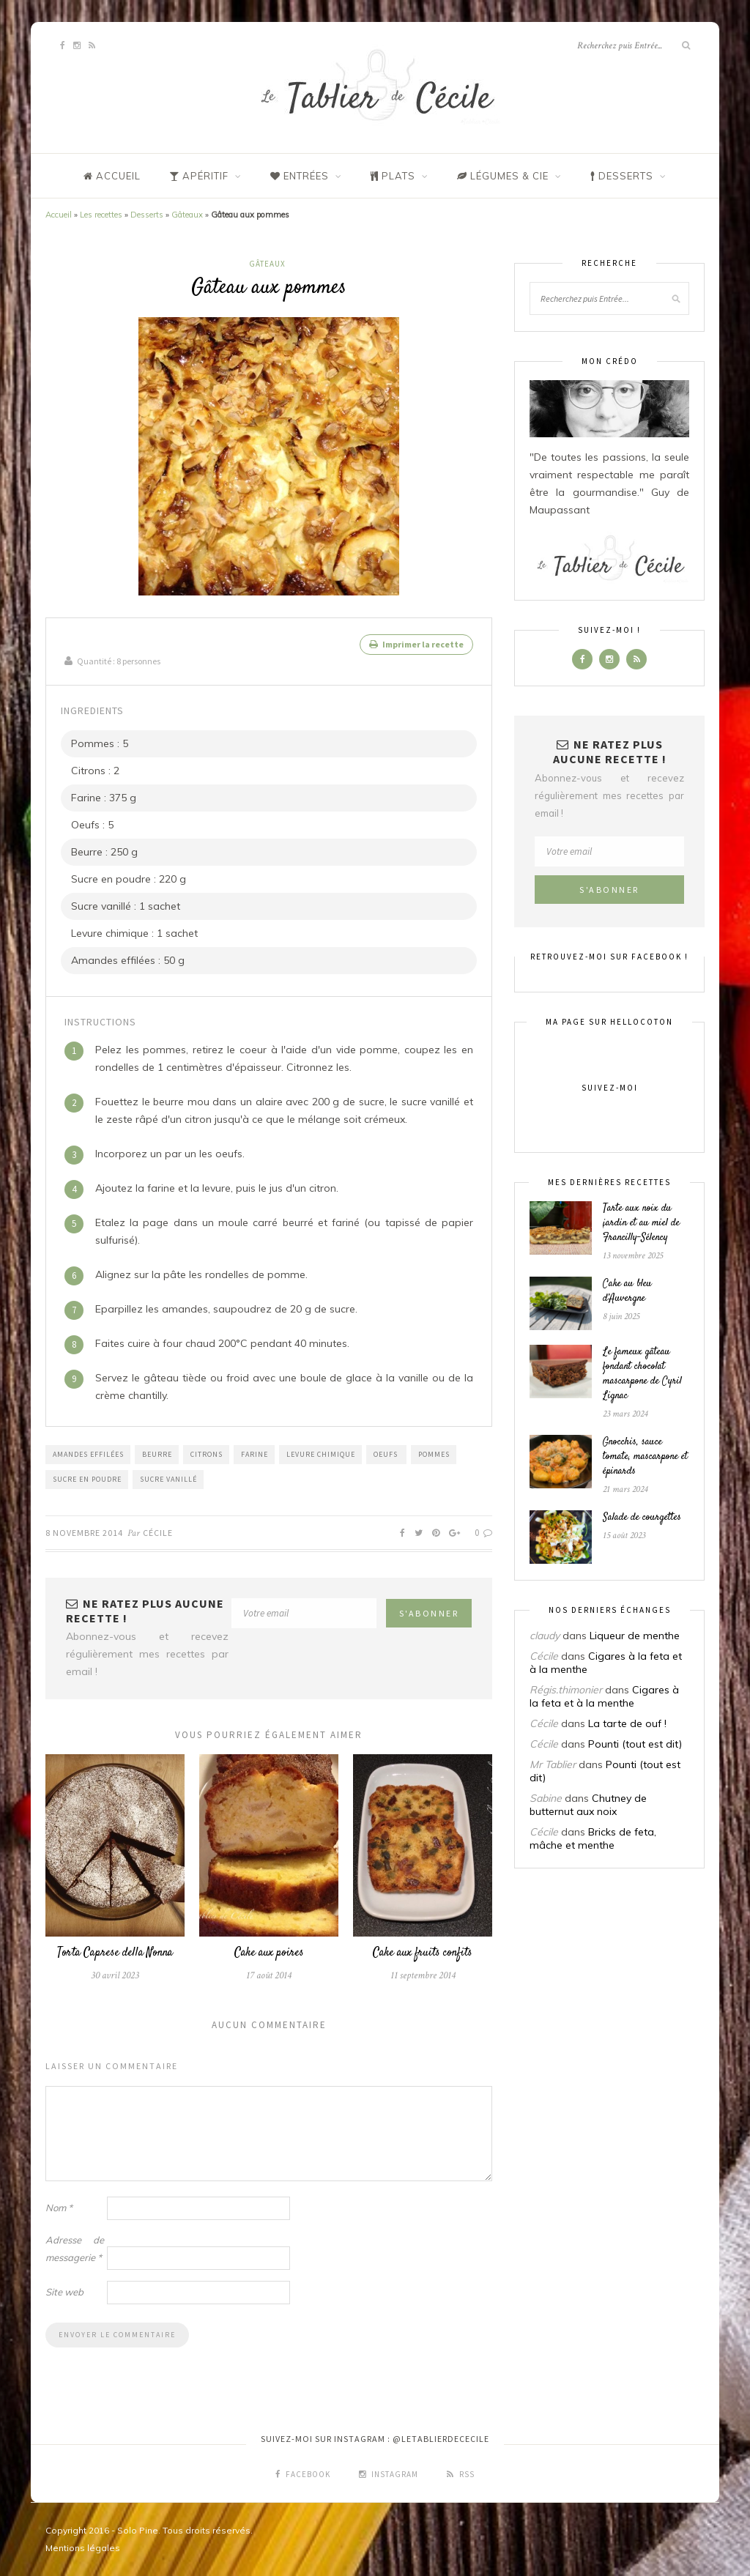  I want to click on Desserts, so click(146, 214).